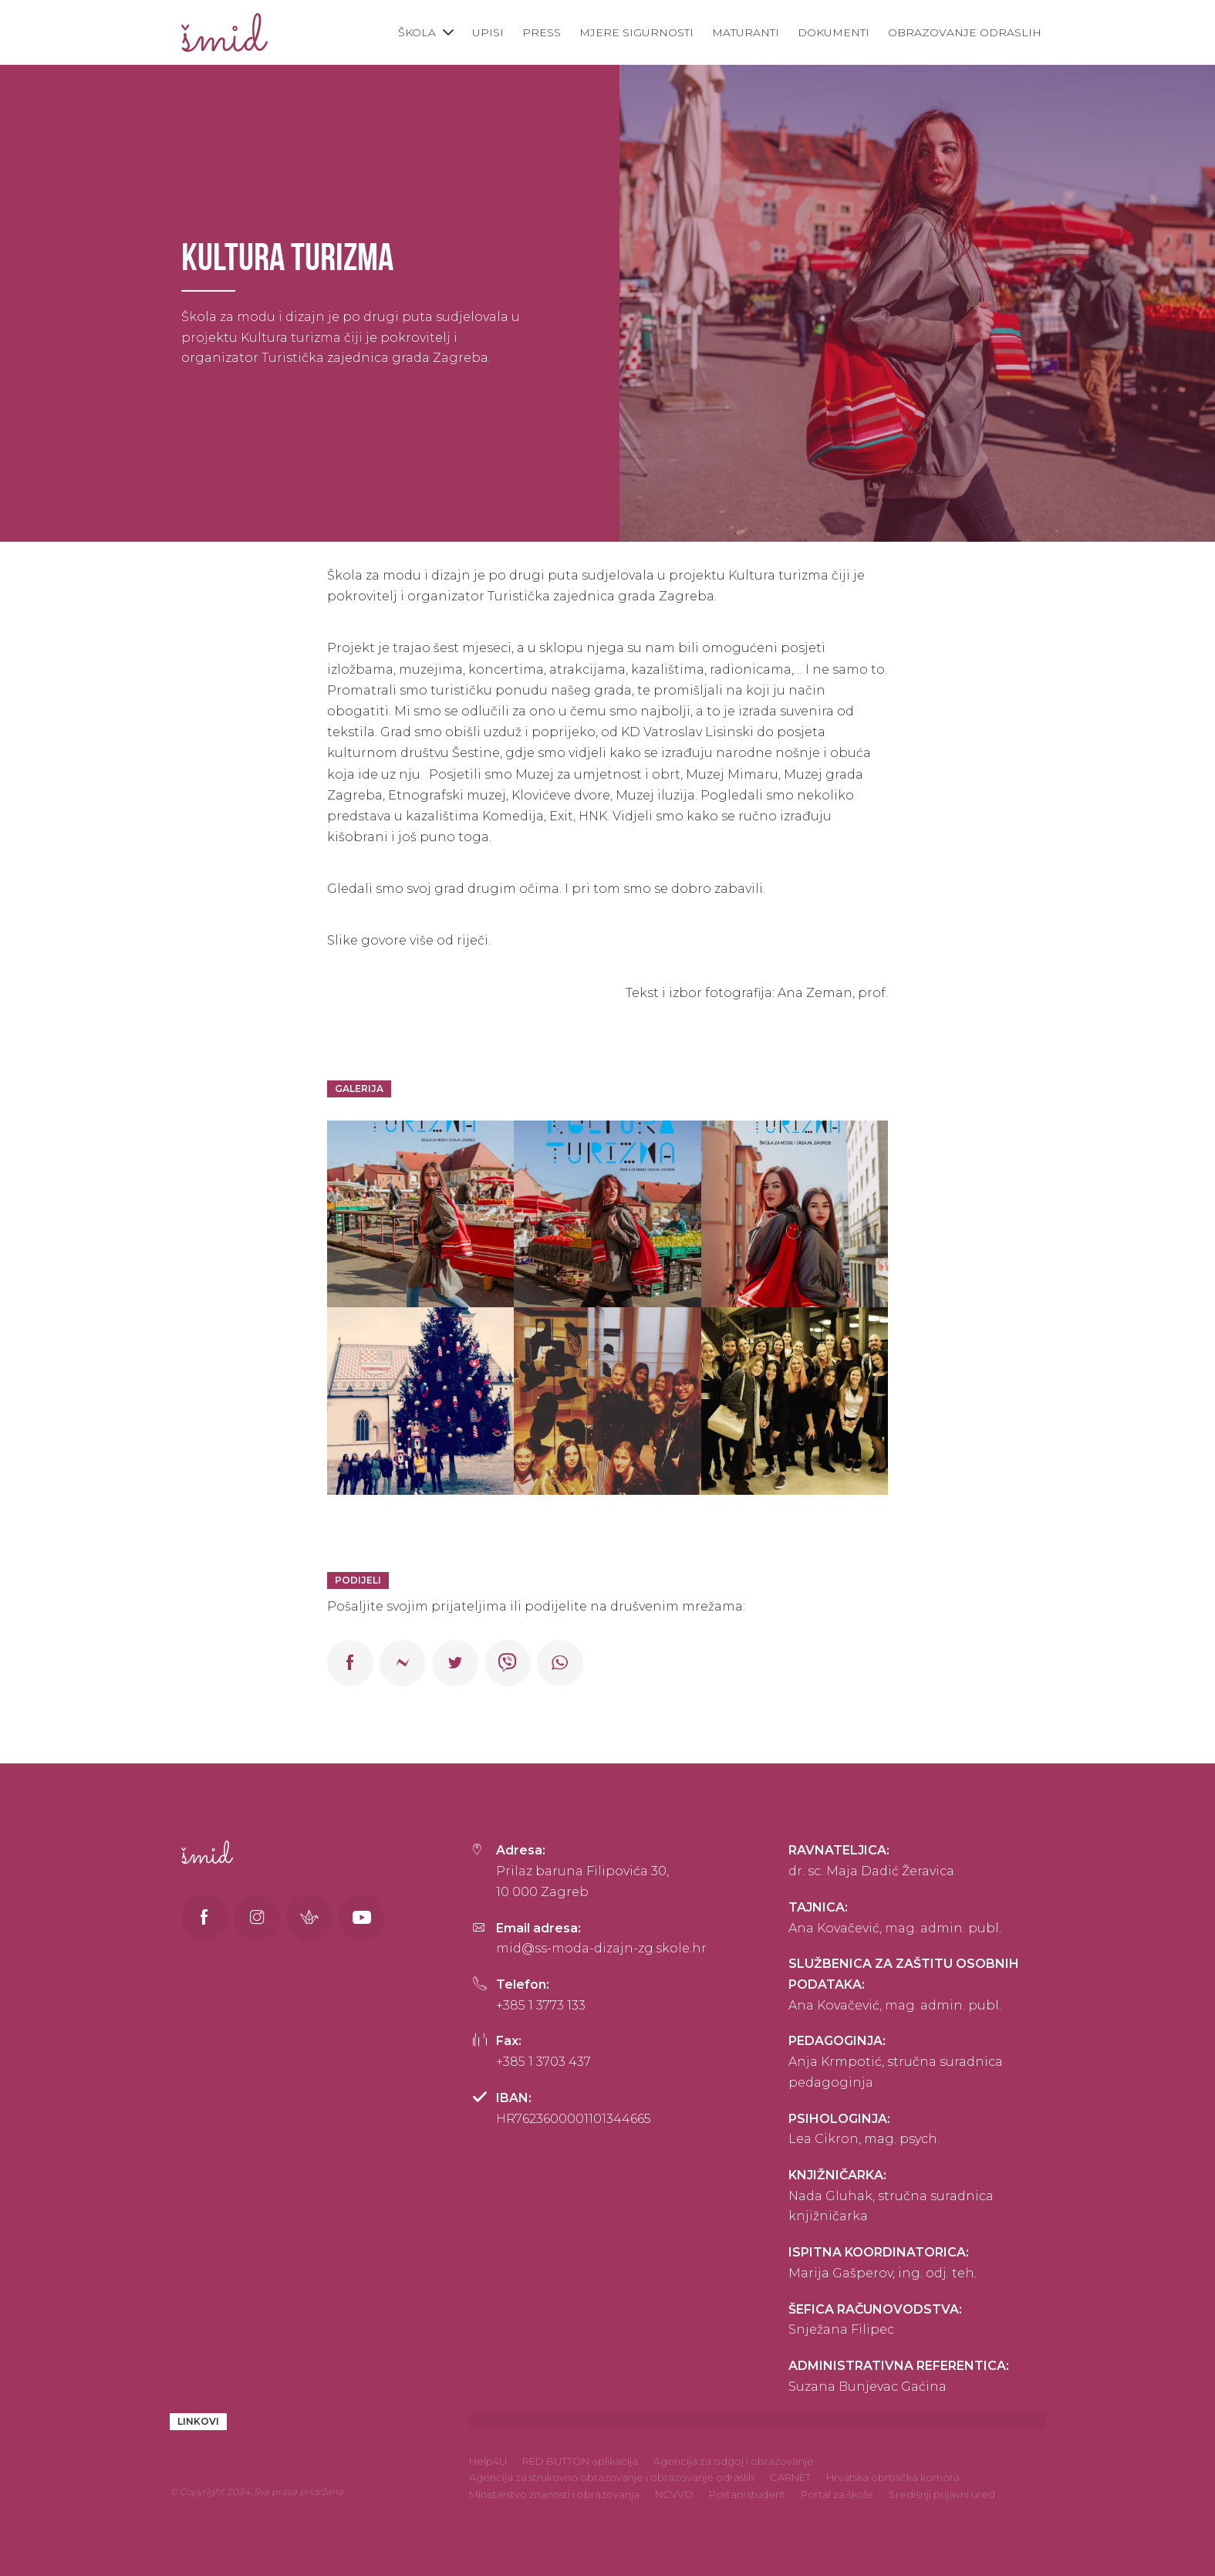 The height and width of the screenshot is (2576, 1215). I want to click on Obrazovanje odraslih, so click(964, 32).